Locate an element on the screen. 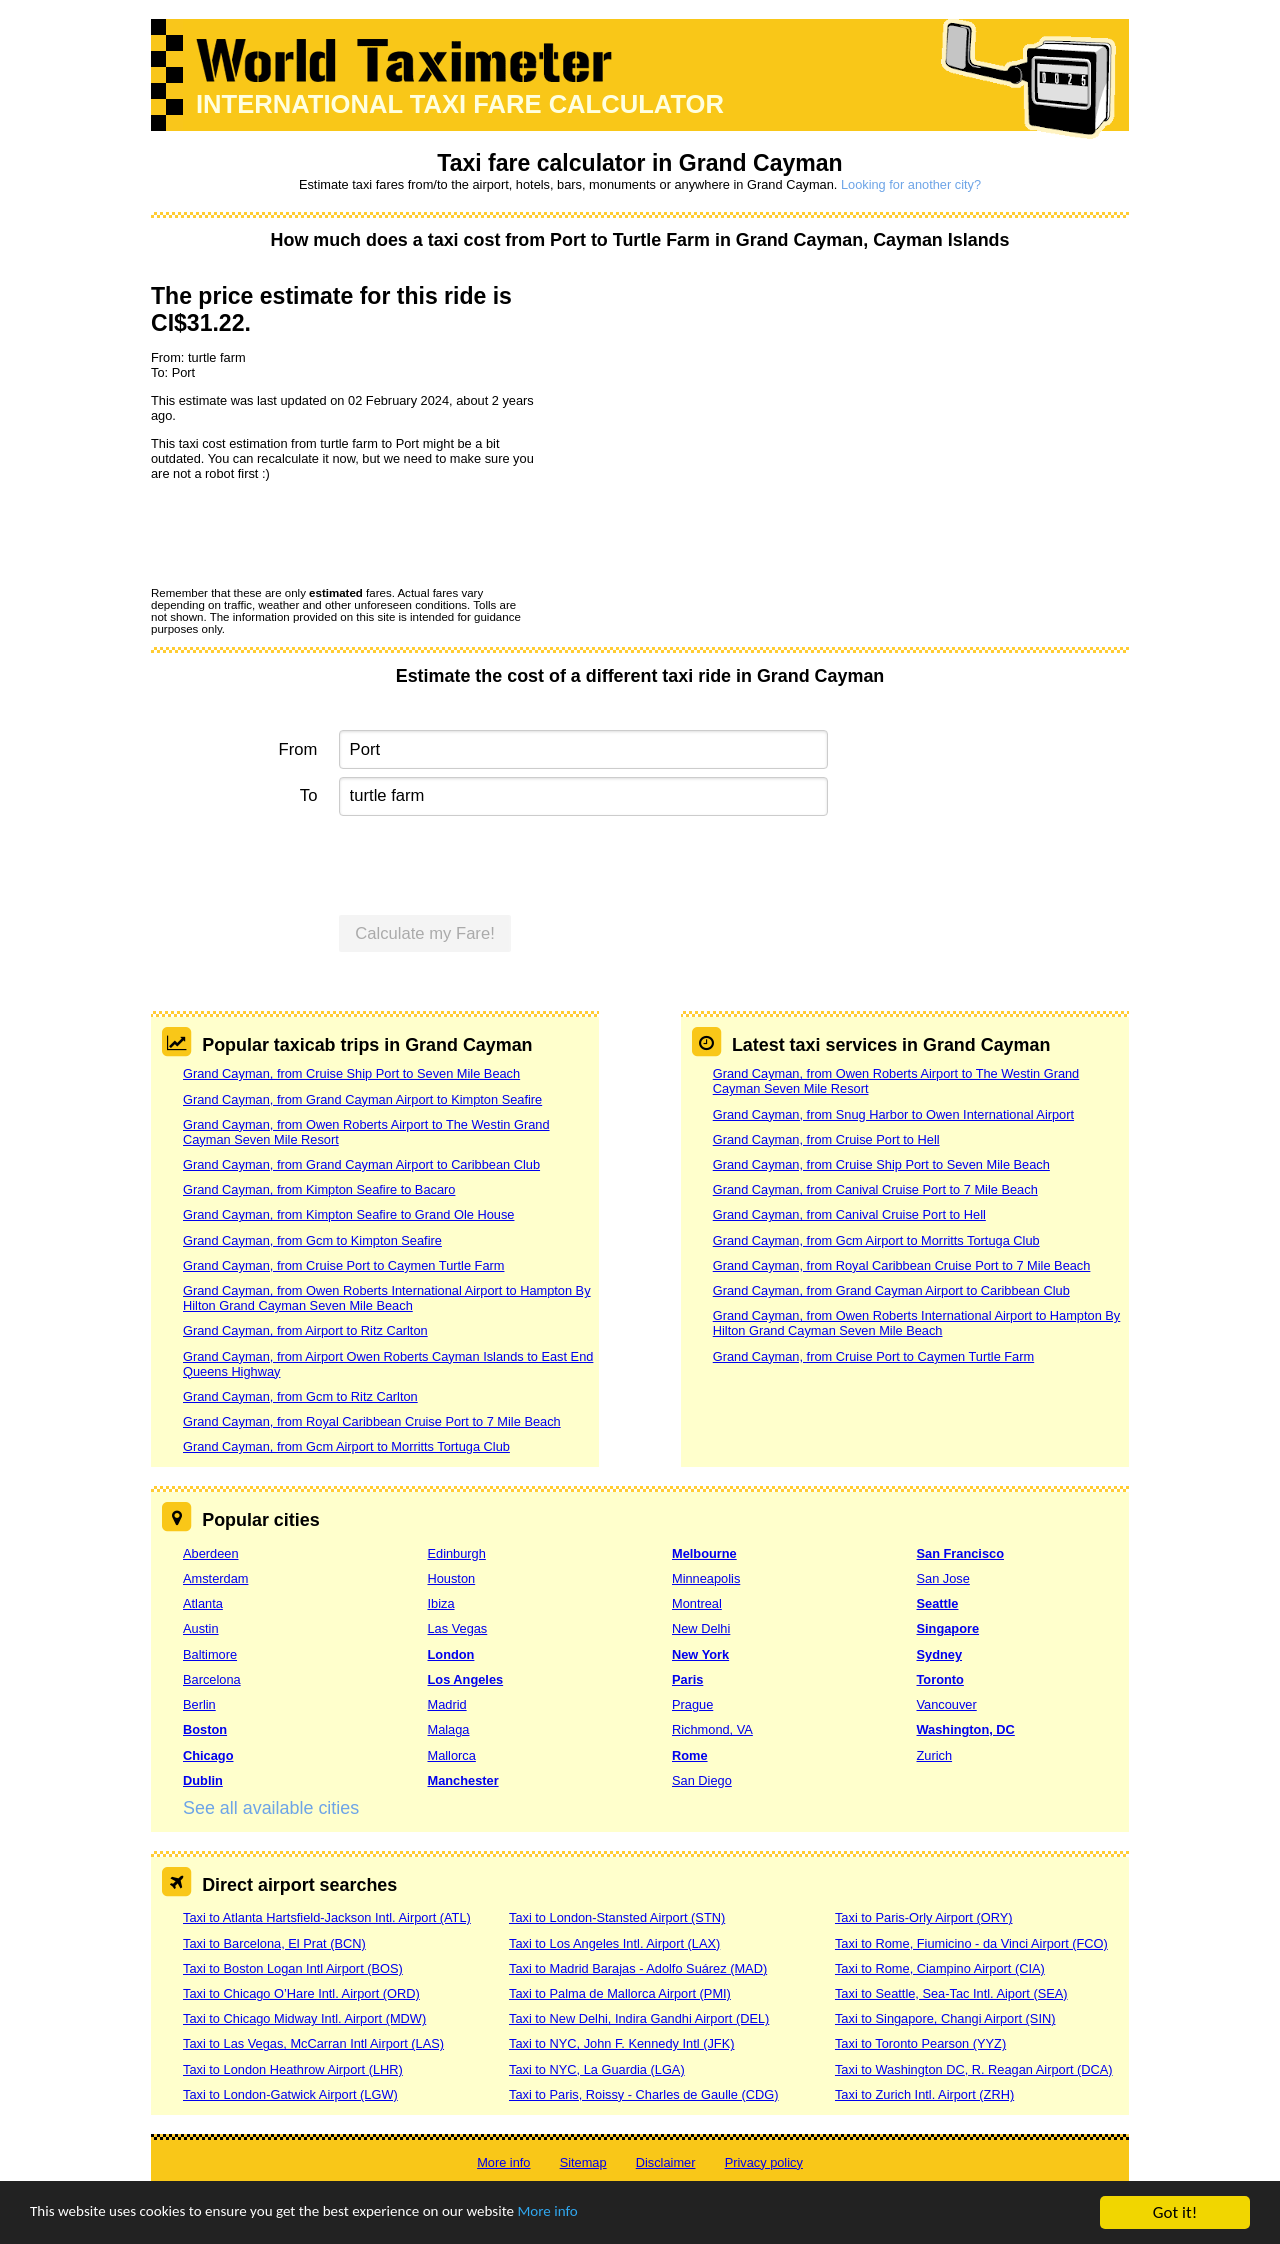 Image resolution: width=1280 pixels, height=2244 pixels. Los Angeles is located at coordinates (466, 1679).